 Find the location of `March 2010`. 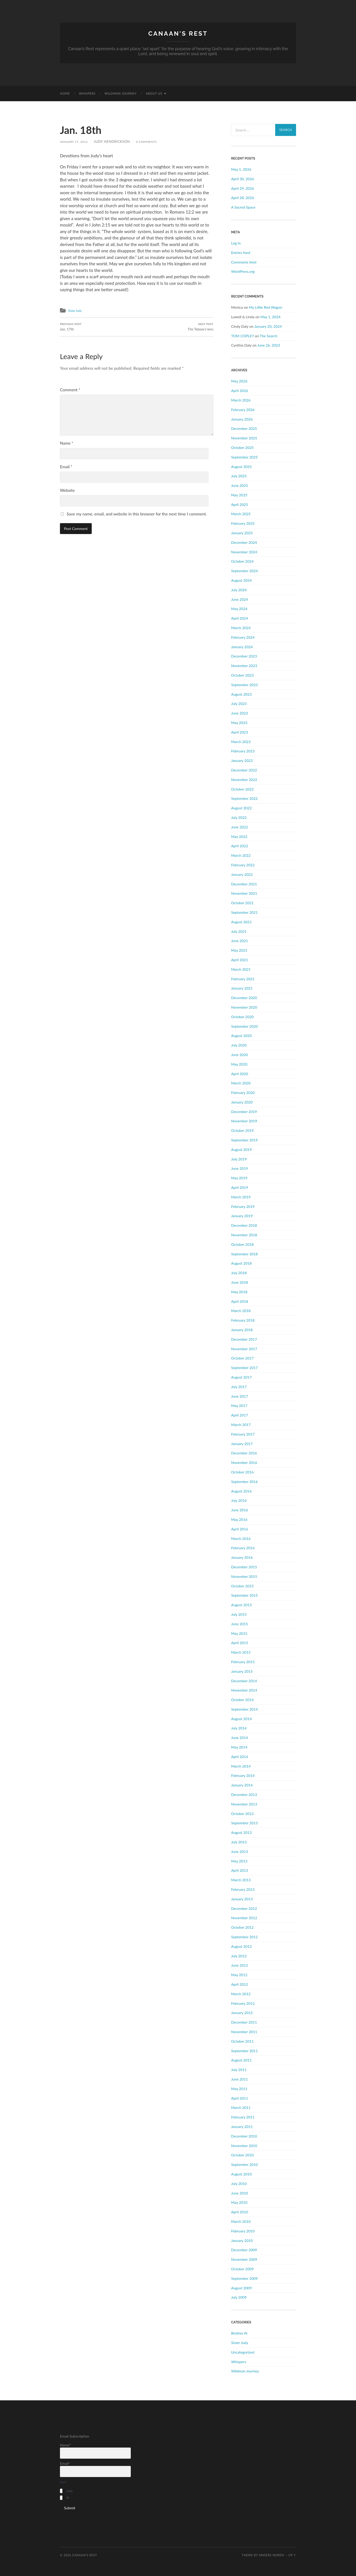

March 2010 is located at coordinates (241, 2221).